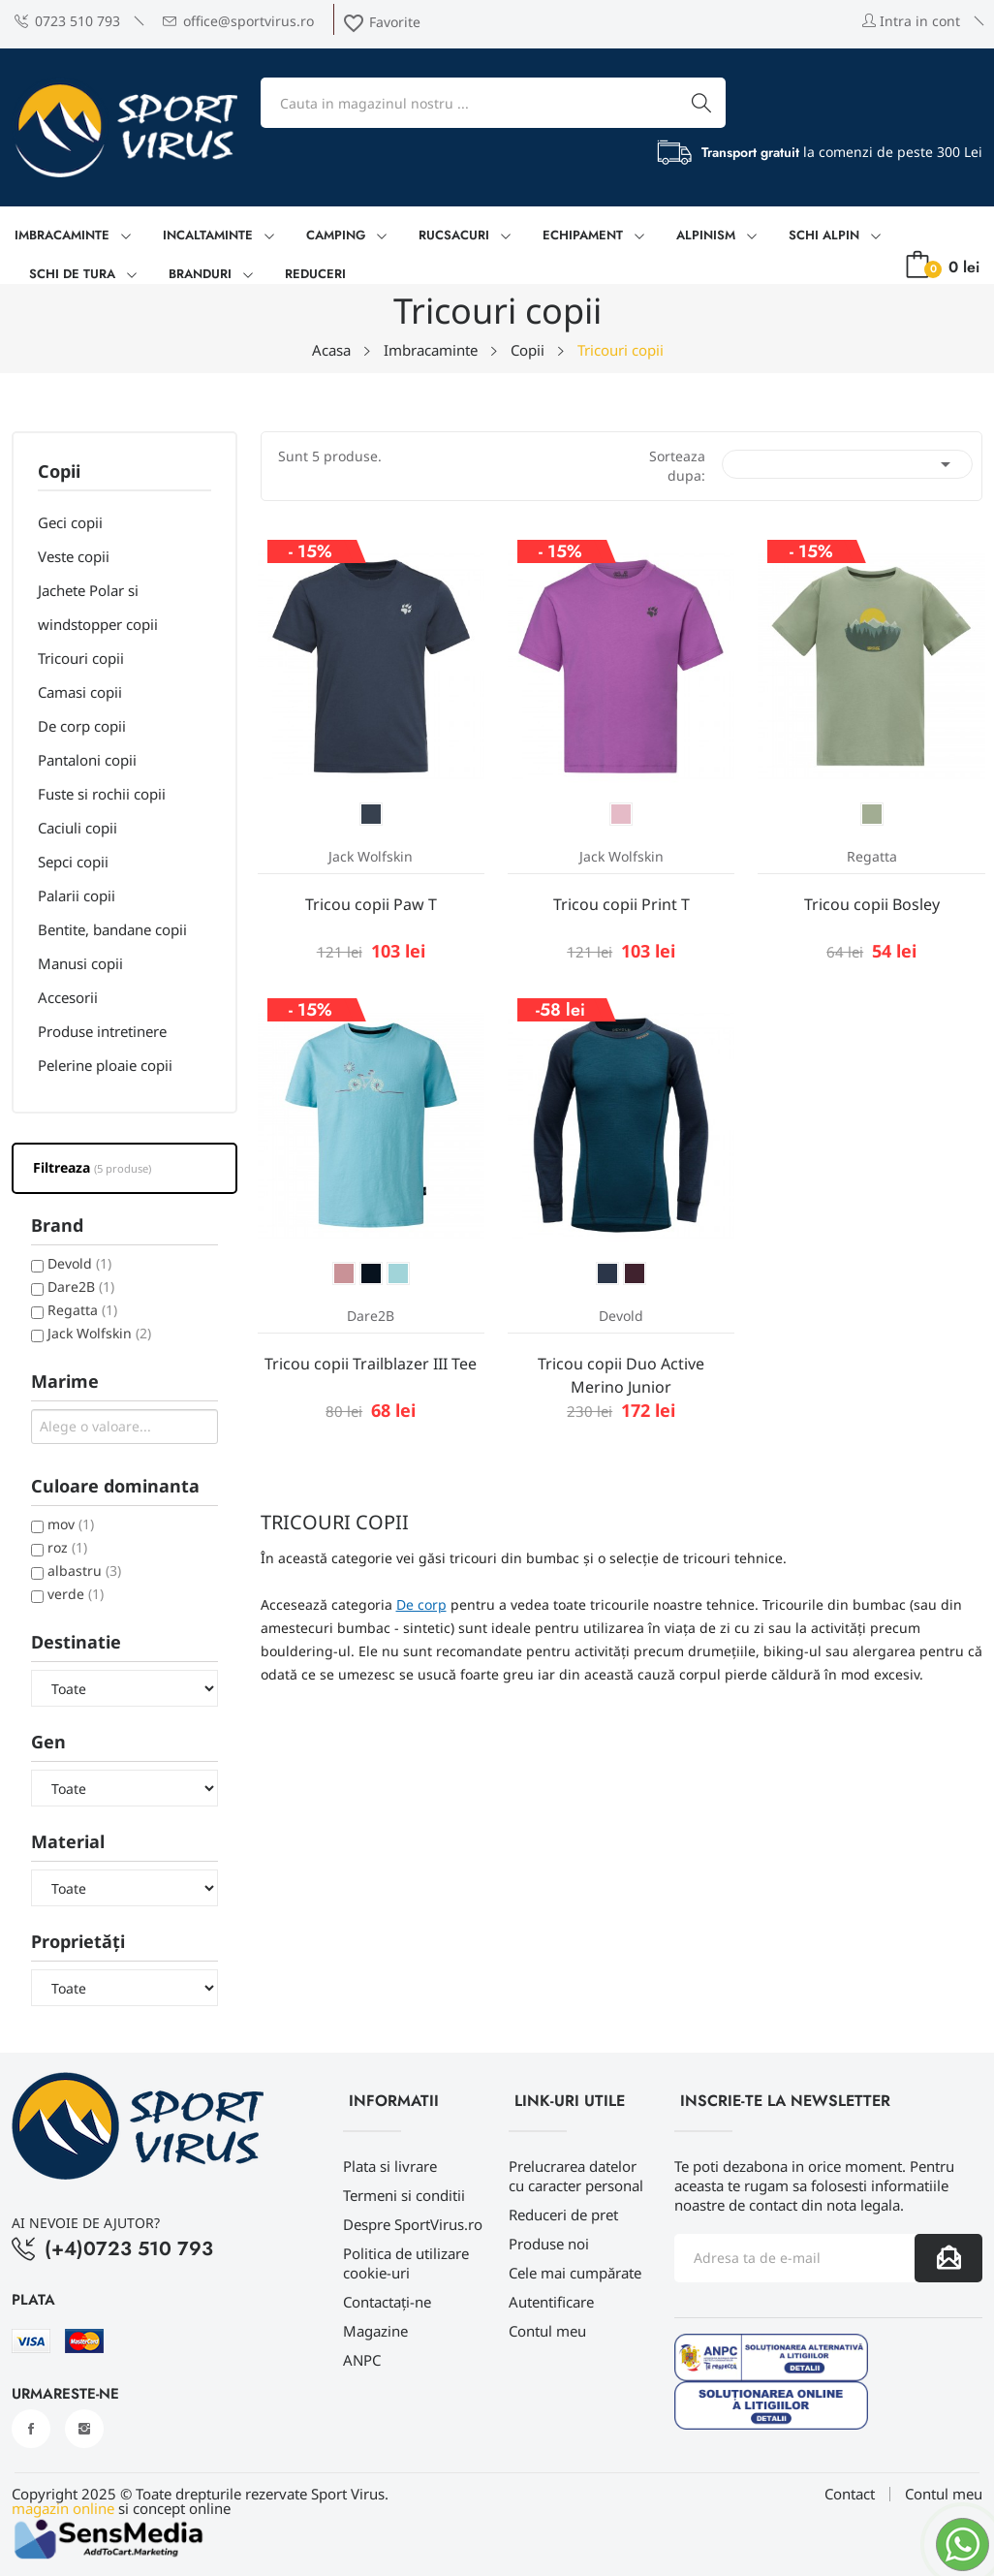  What do you see at coordinates (63, 2508) in the screenshot?
I see `magazin online` at bounding box center [63, 2508].